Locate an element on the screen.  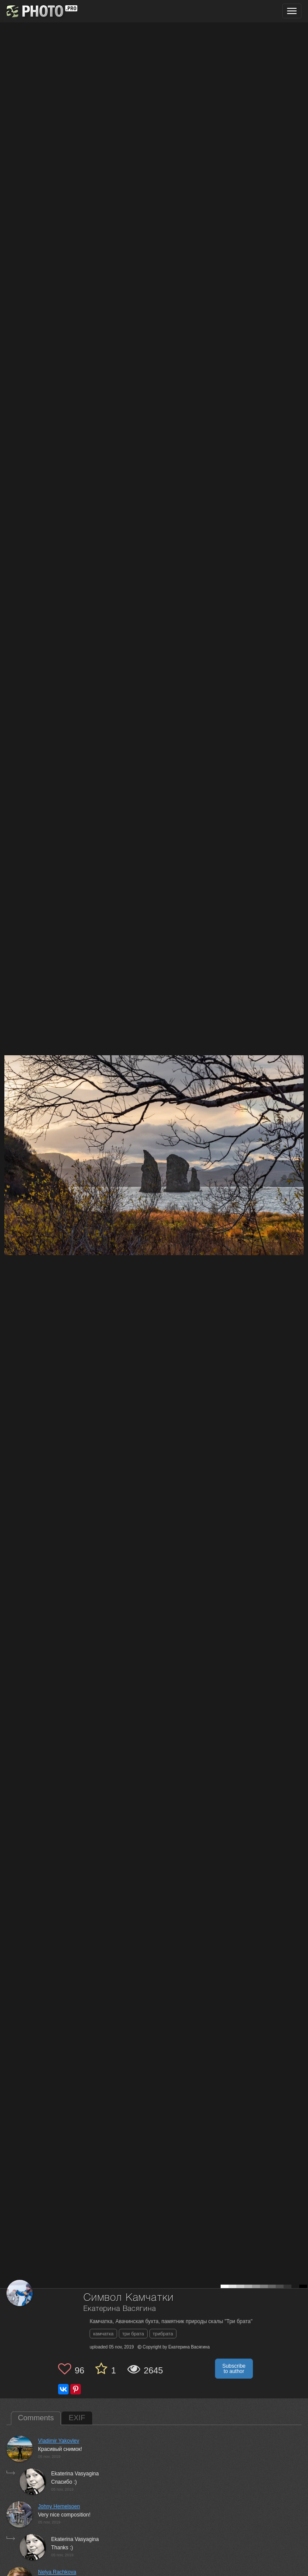
Comments is located at coordinates (36, 2418).